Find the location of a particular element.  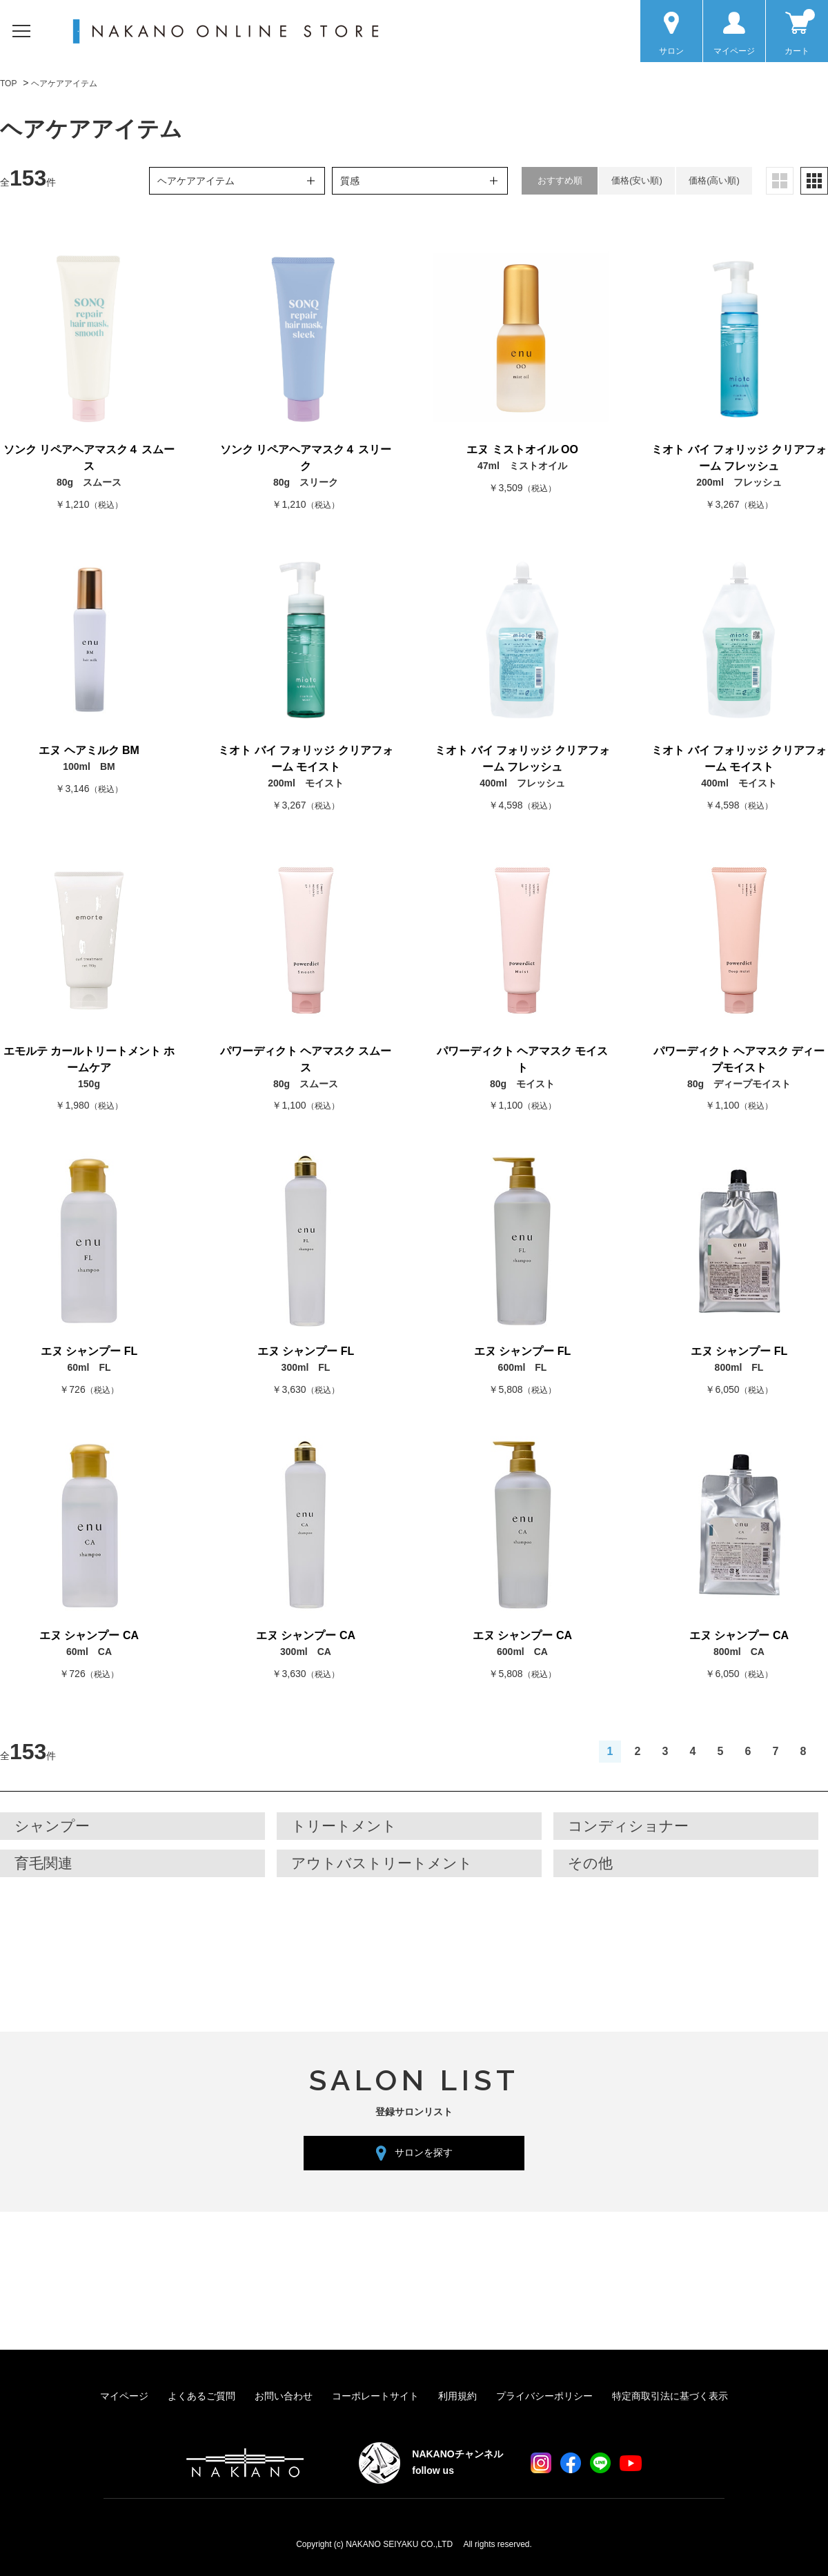

パワーディクト ヘアマスク スムース is located at coordinates (306, 1059).